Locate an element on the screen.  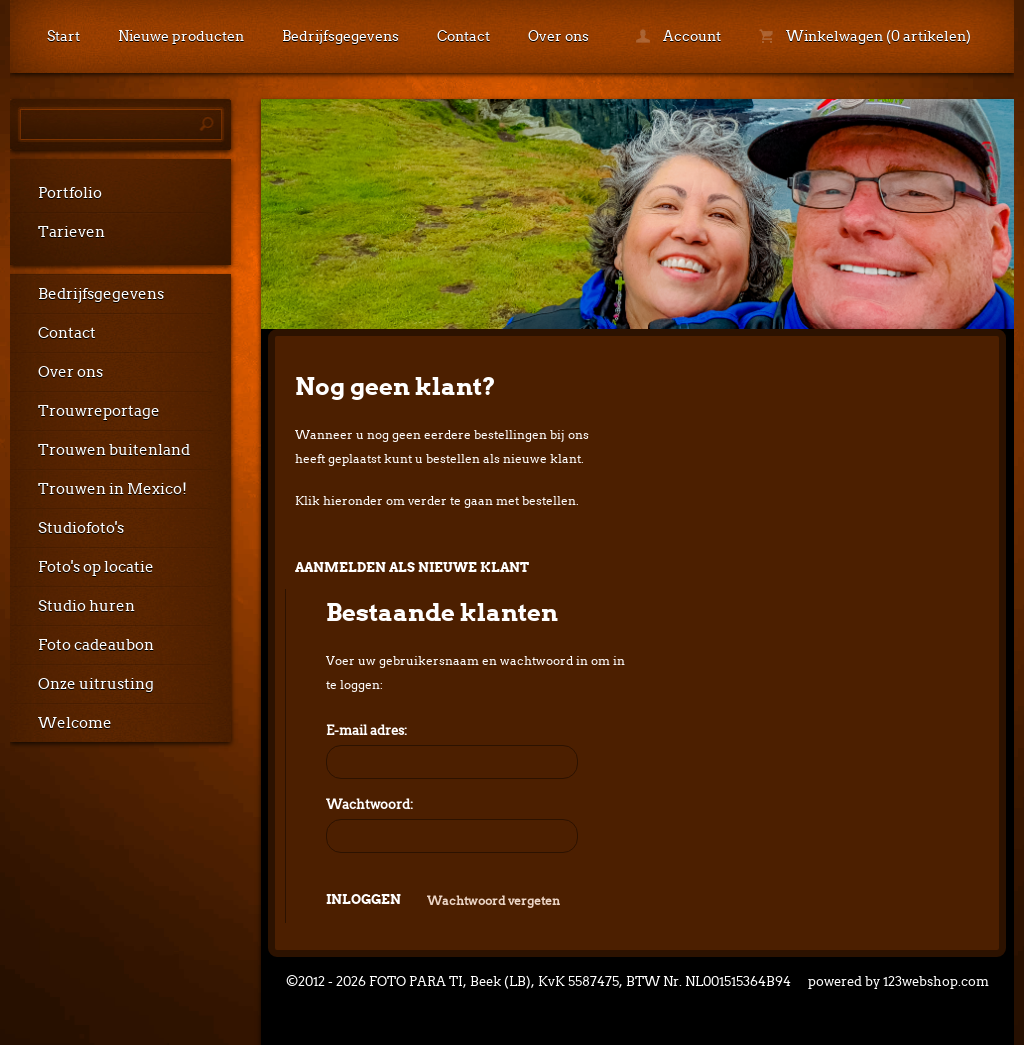
Nieuwe producten is located at coordinates (181, 36).